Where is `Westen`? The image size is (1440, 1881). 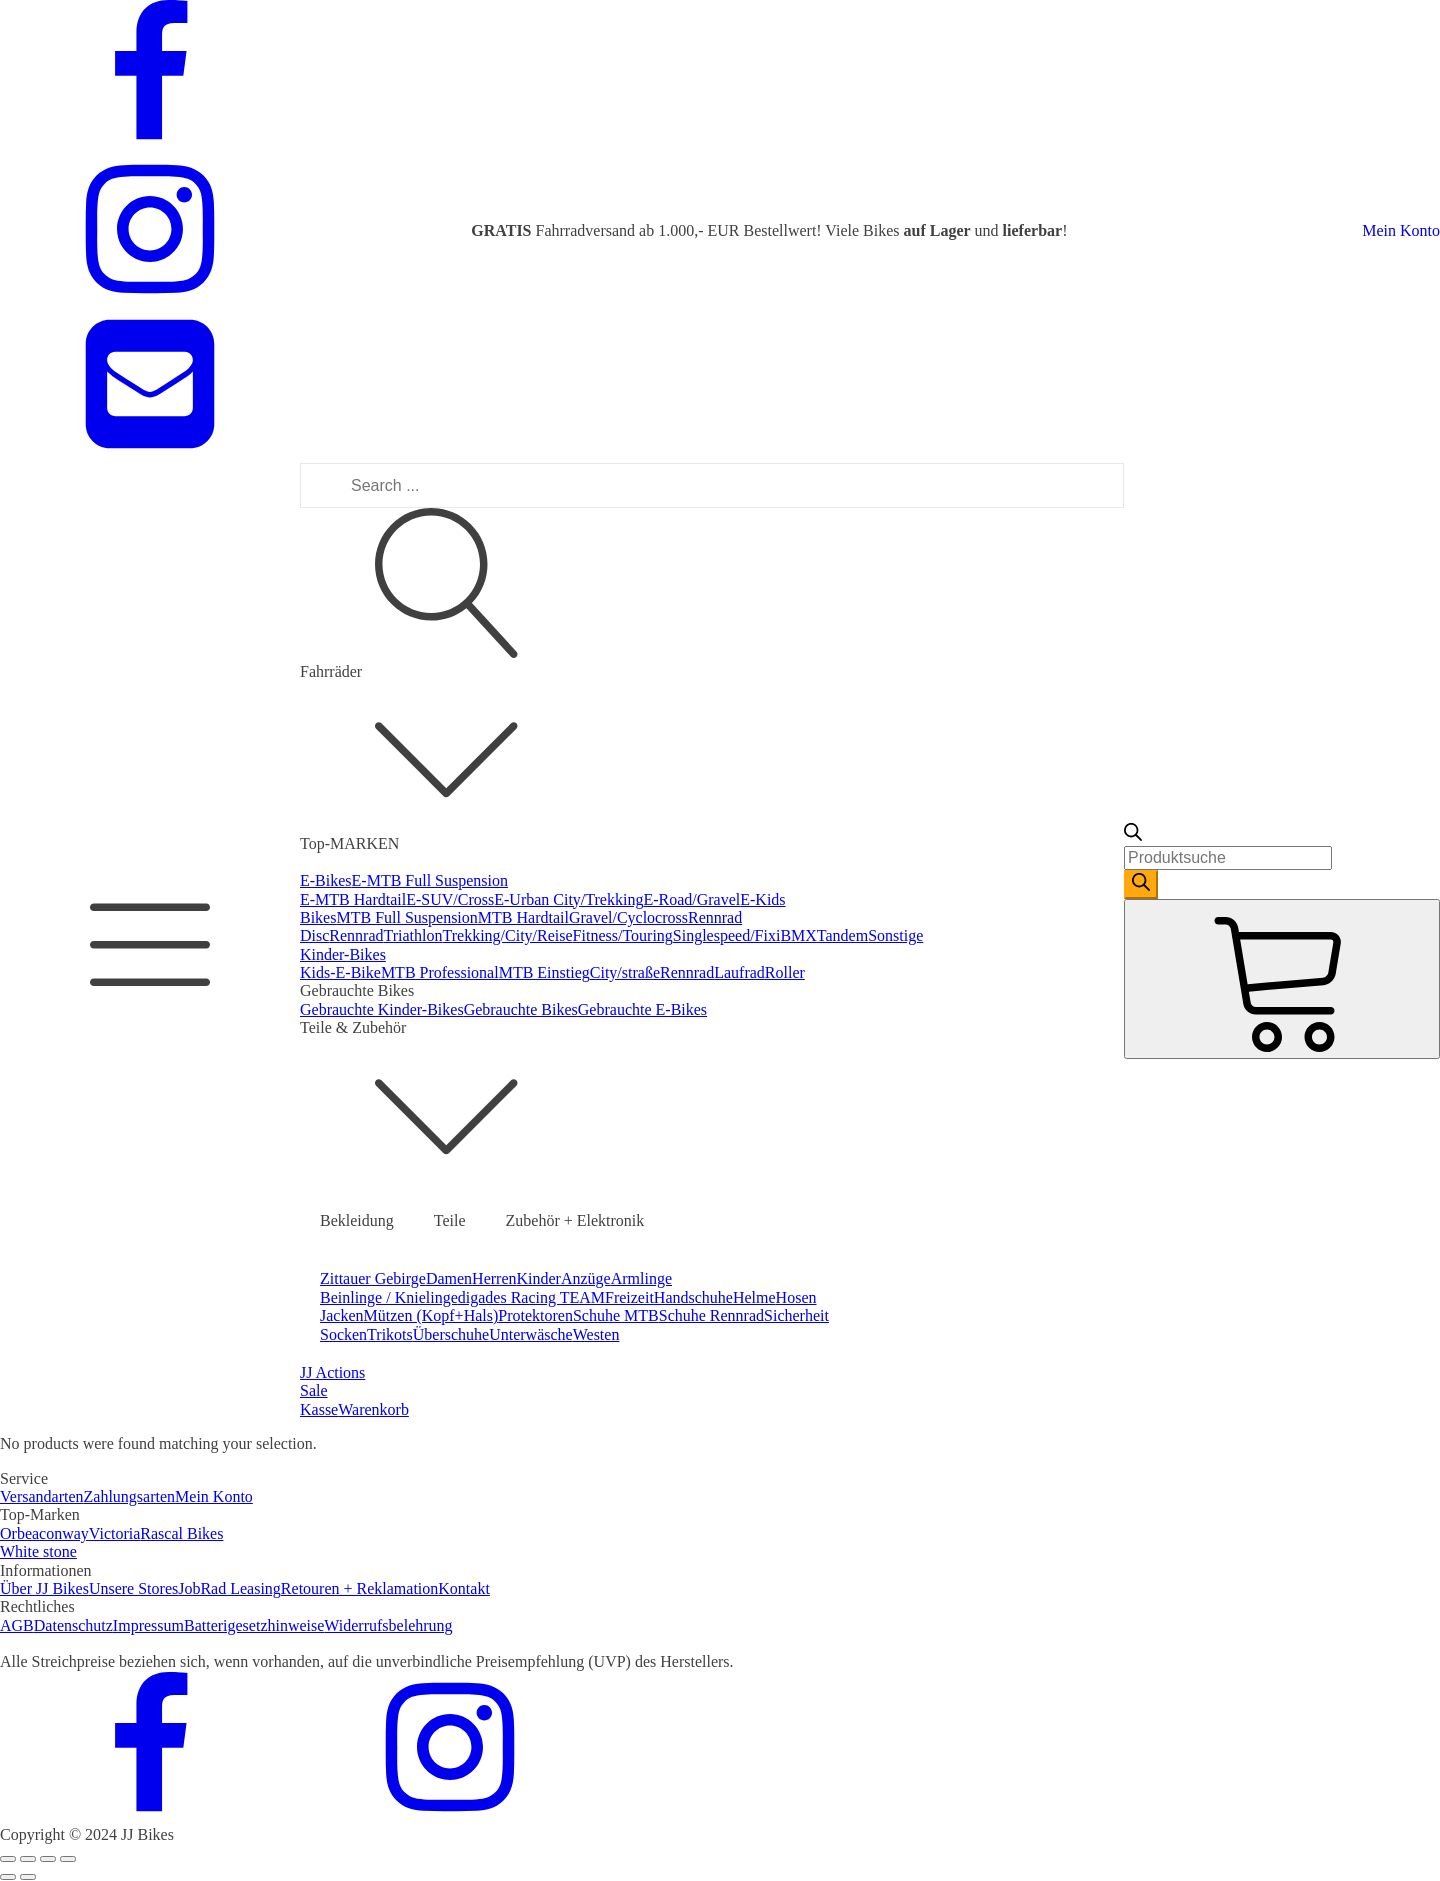 Westen is located at coordinates (596, 1334).